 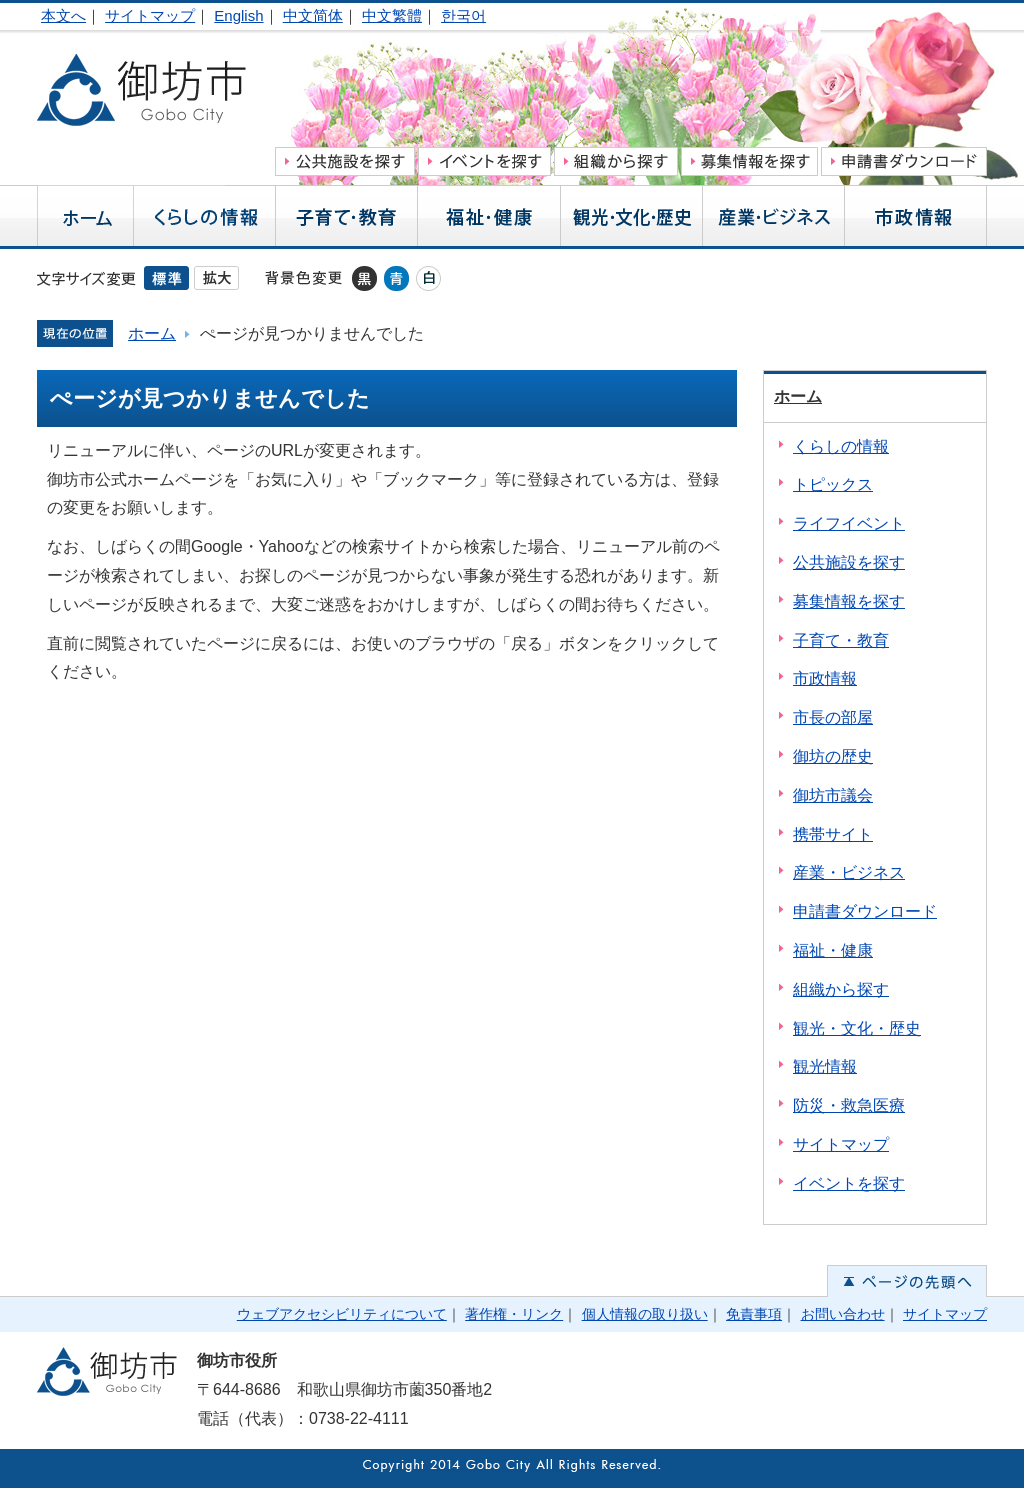 What do you see at coordinates (754, 1314) in the screenshot?
I see `免責事項` at bounding box center [754, 1314].